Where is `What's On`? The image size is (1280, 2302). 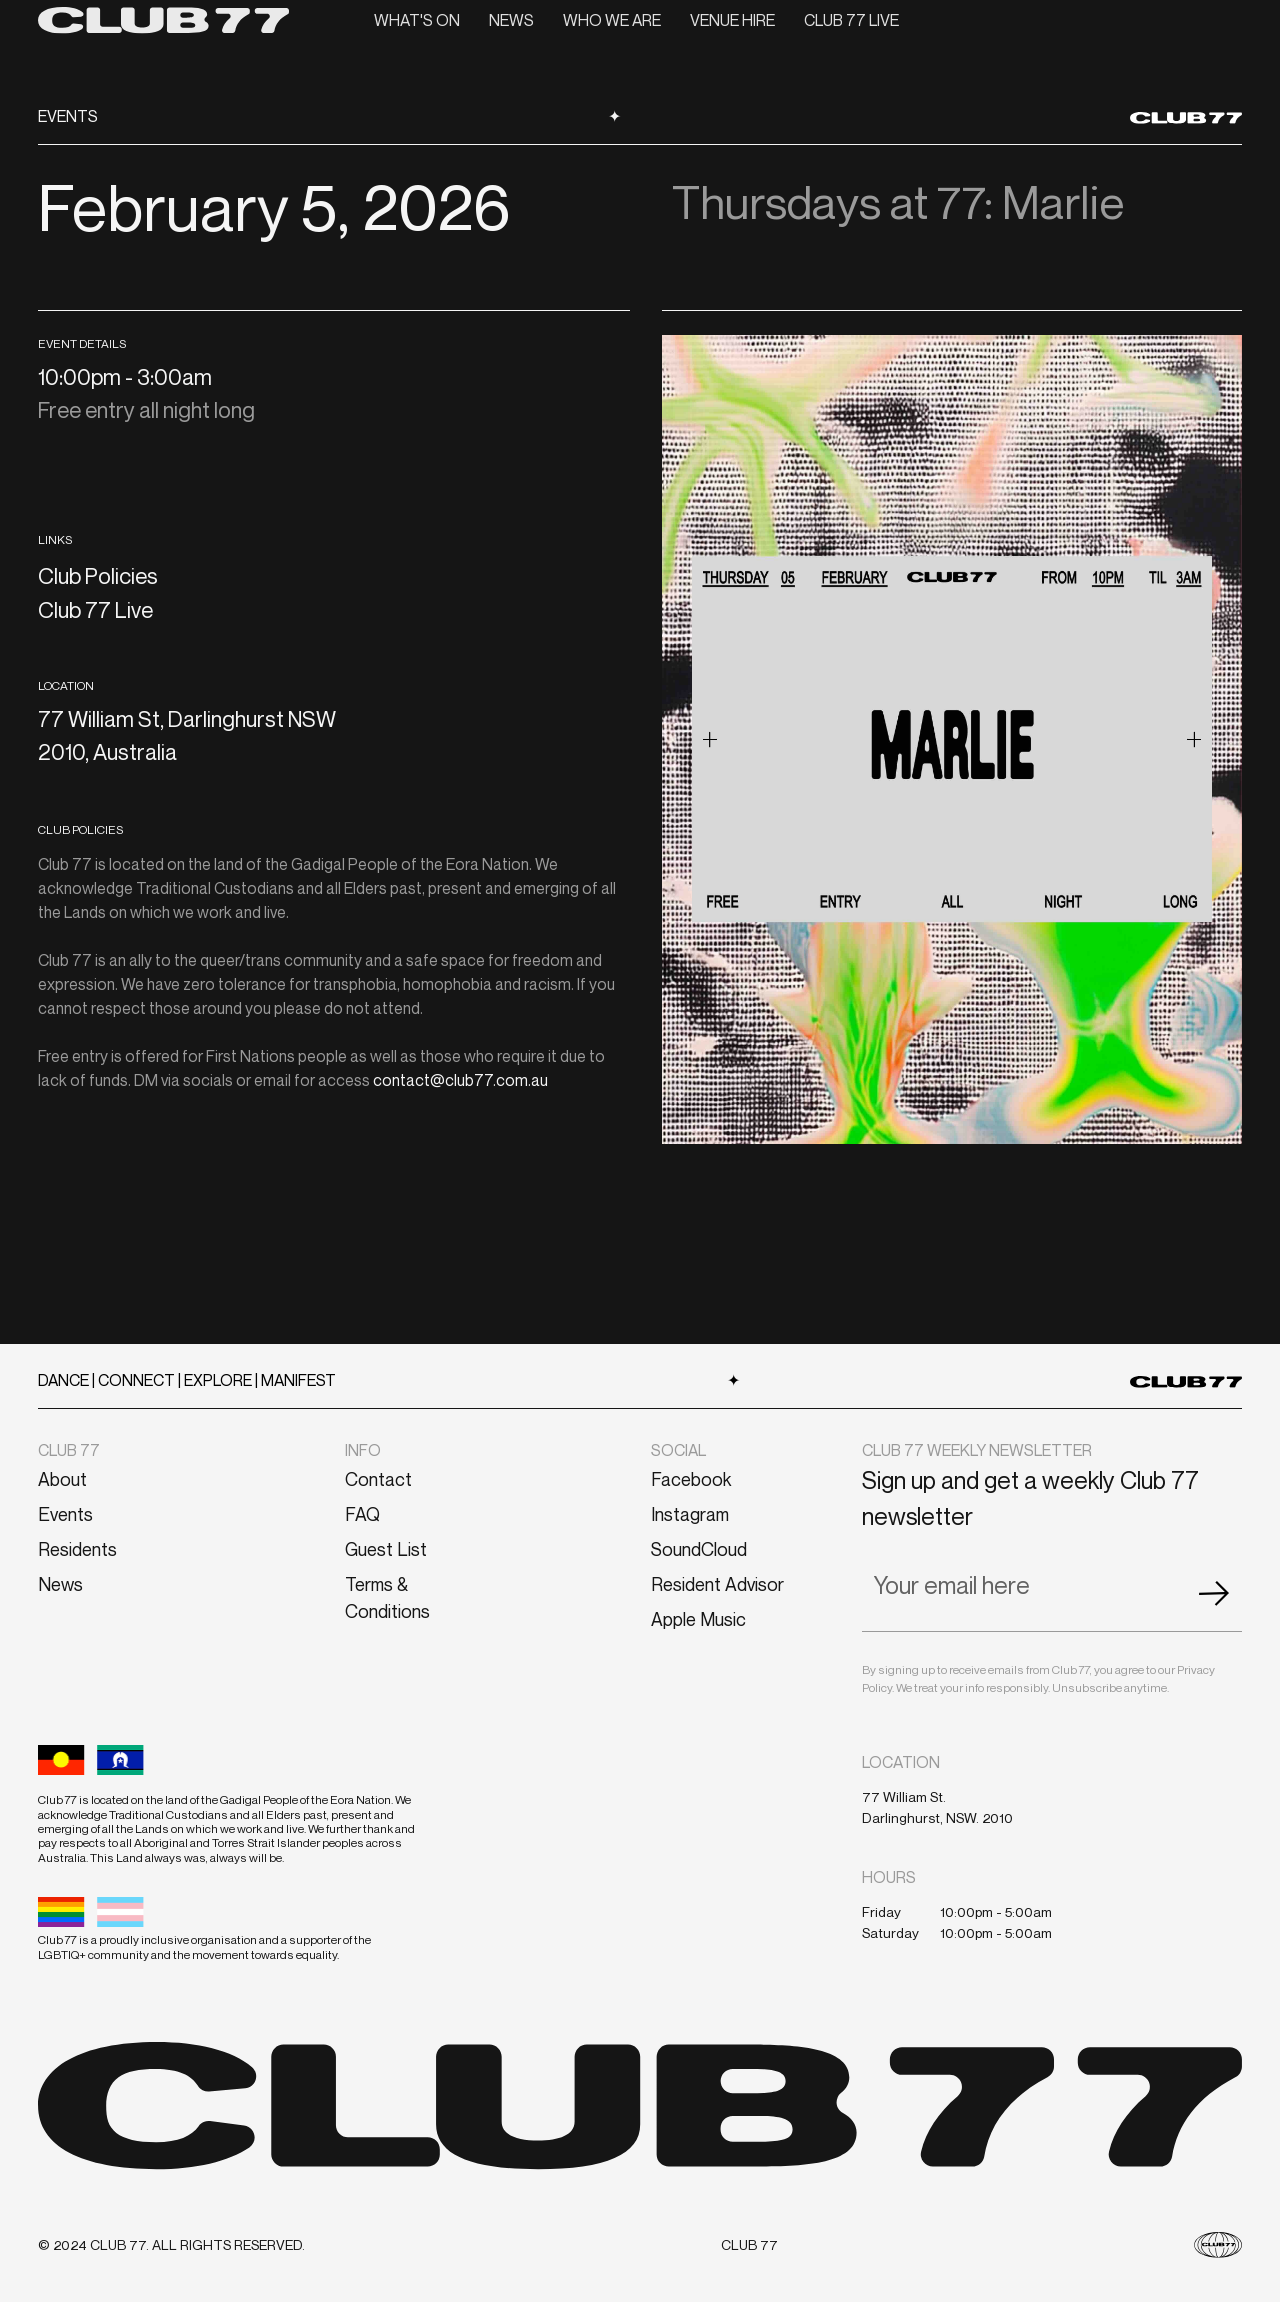 What's On is located at coordinates (417, 20).